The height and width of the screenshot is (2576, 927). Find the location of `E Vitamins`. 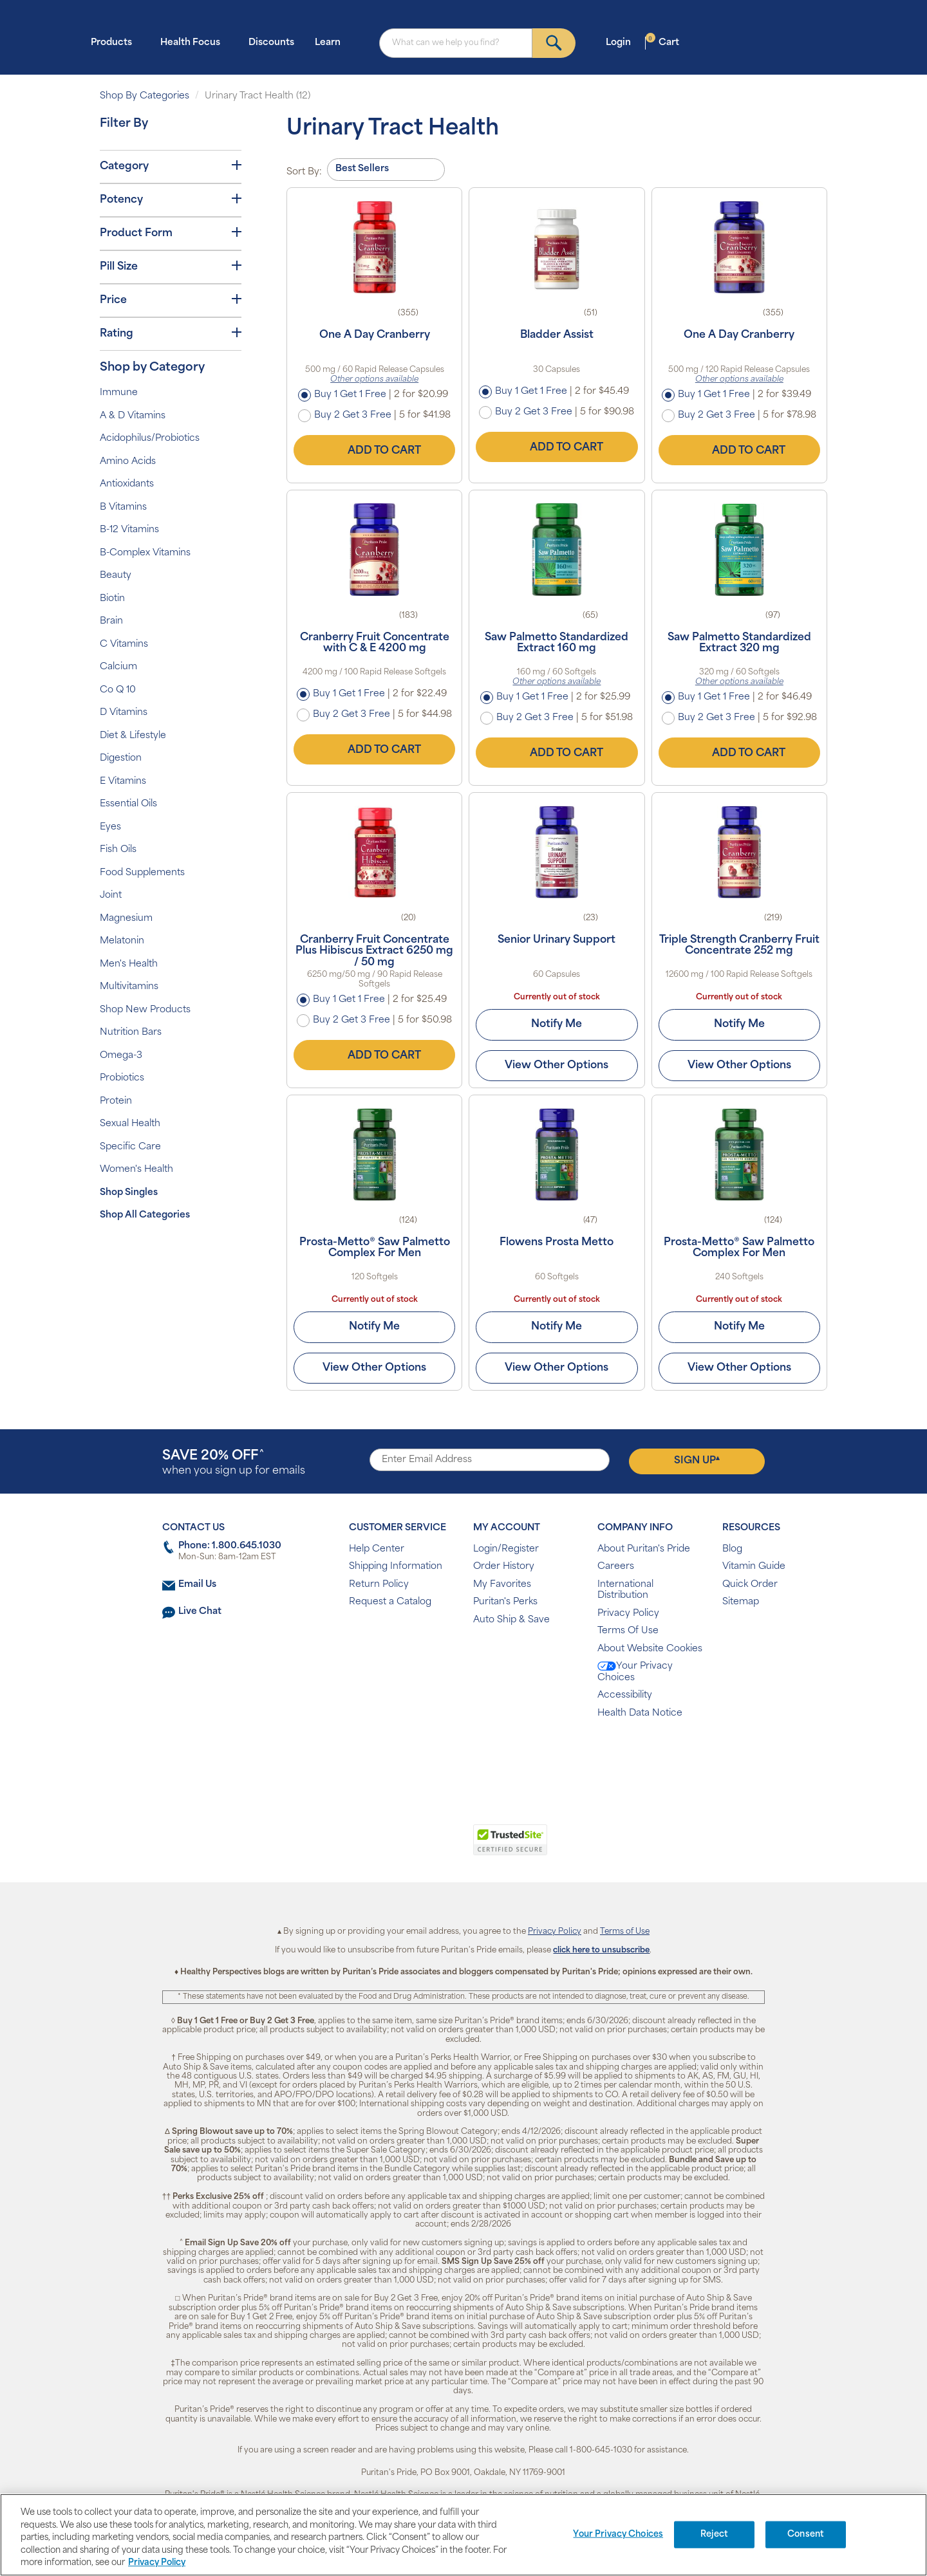

E Vitamins is located at coordinates (123, 781).